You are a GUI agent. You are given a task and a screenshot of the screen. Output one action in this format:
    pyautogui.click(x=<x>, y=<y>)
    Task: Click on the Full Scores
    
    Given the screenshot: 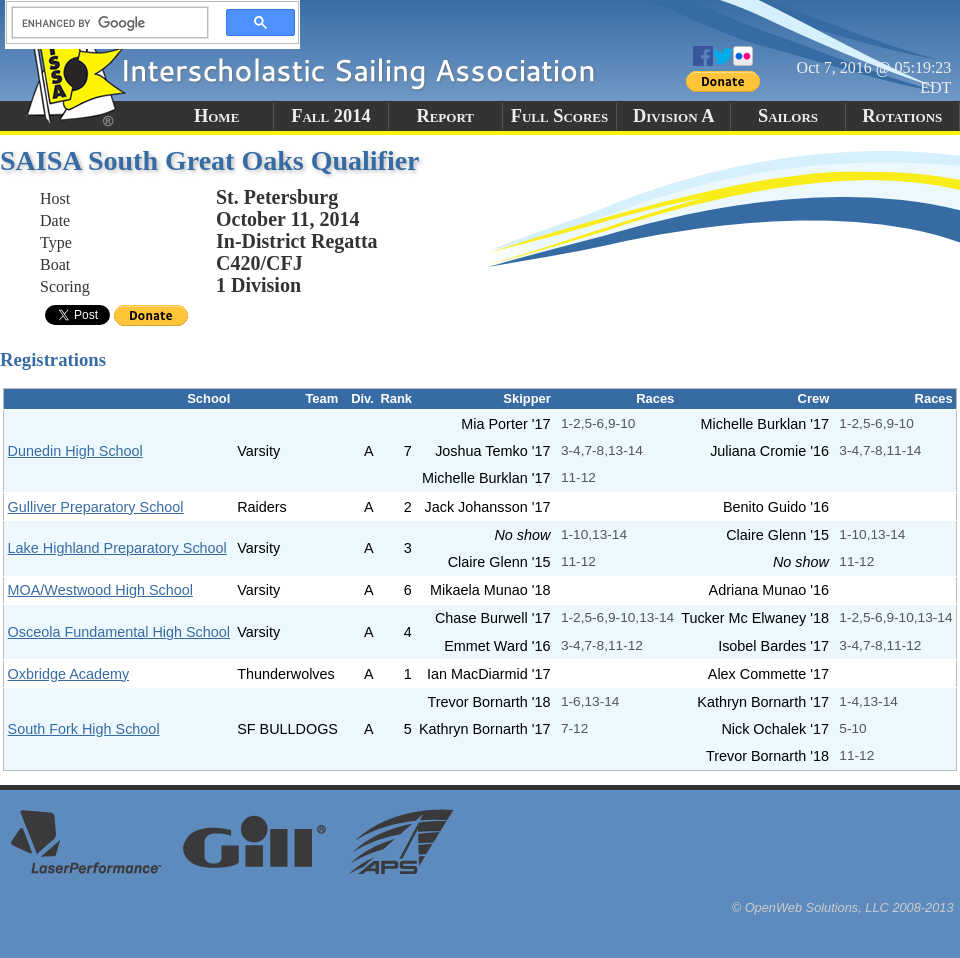 What is the action you would take?
    pyautogui.click(x=560, y=116)
    